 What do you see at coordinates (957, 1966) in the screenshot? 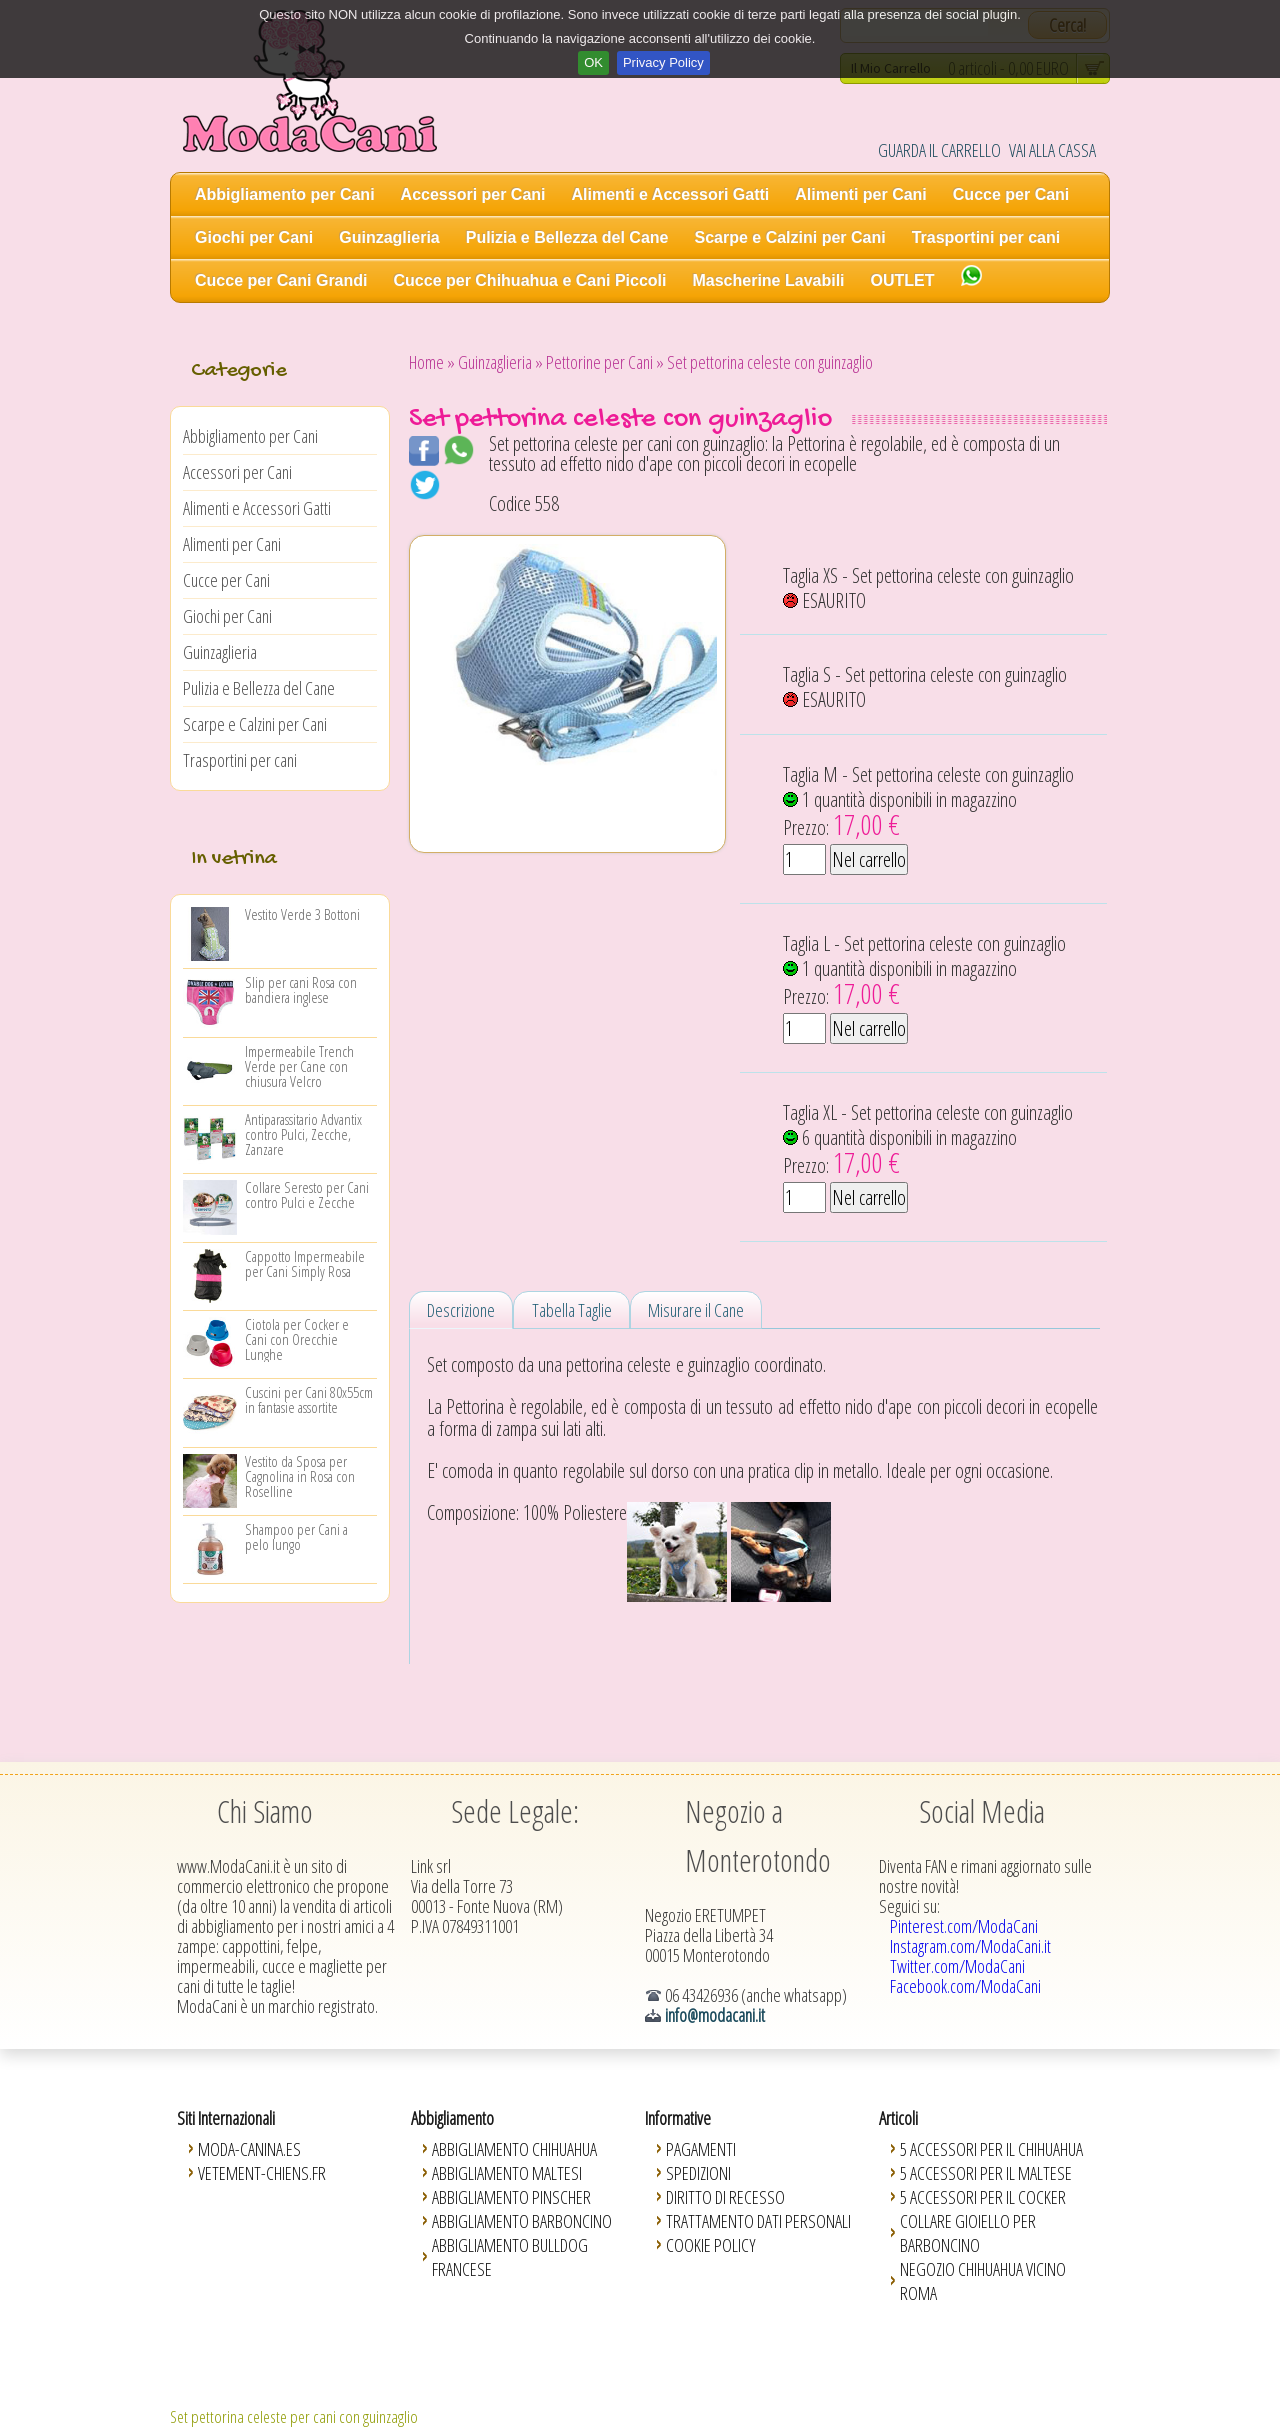
I see `Twitter.com/ModaCani` at bounding box center [957, 1966].